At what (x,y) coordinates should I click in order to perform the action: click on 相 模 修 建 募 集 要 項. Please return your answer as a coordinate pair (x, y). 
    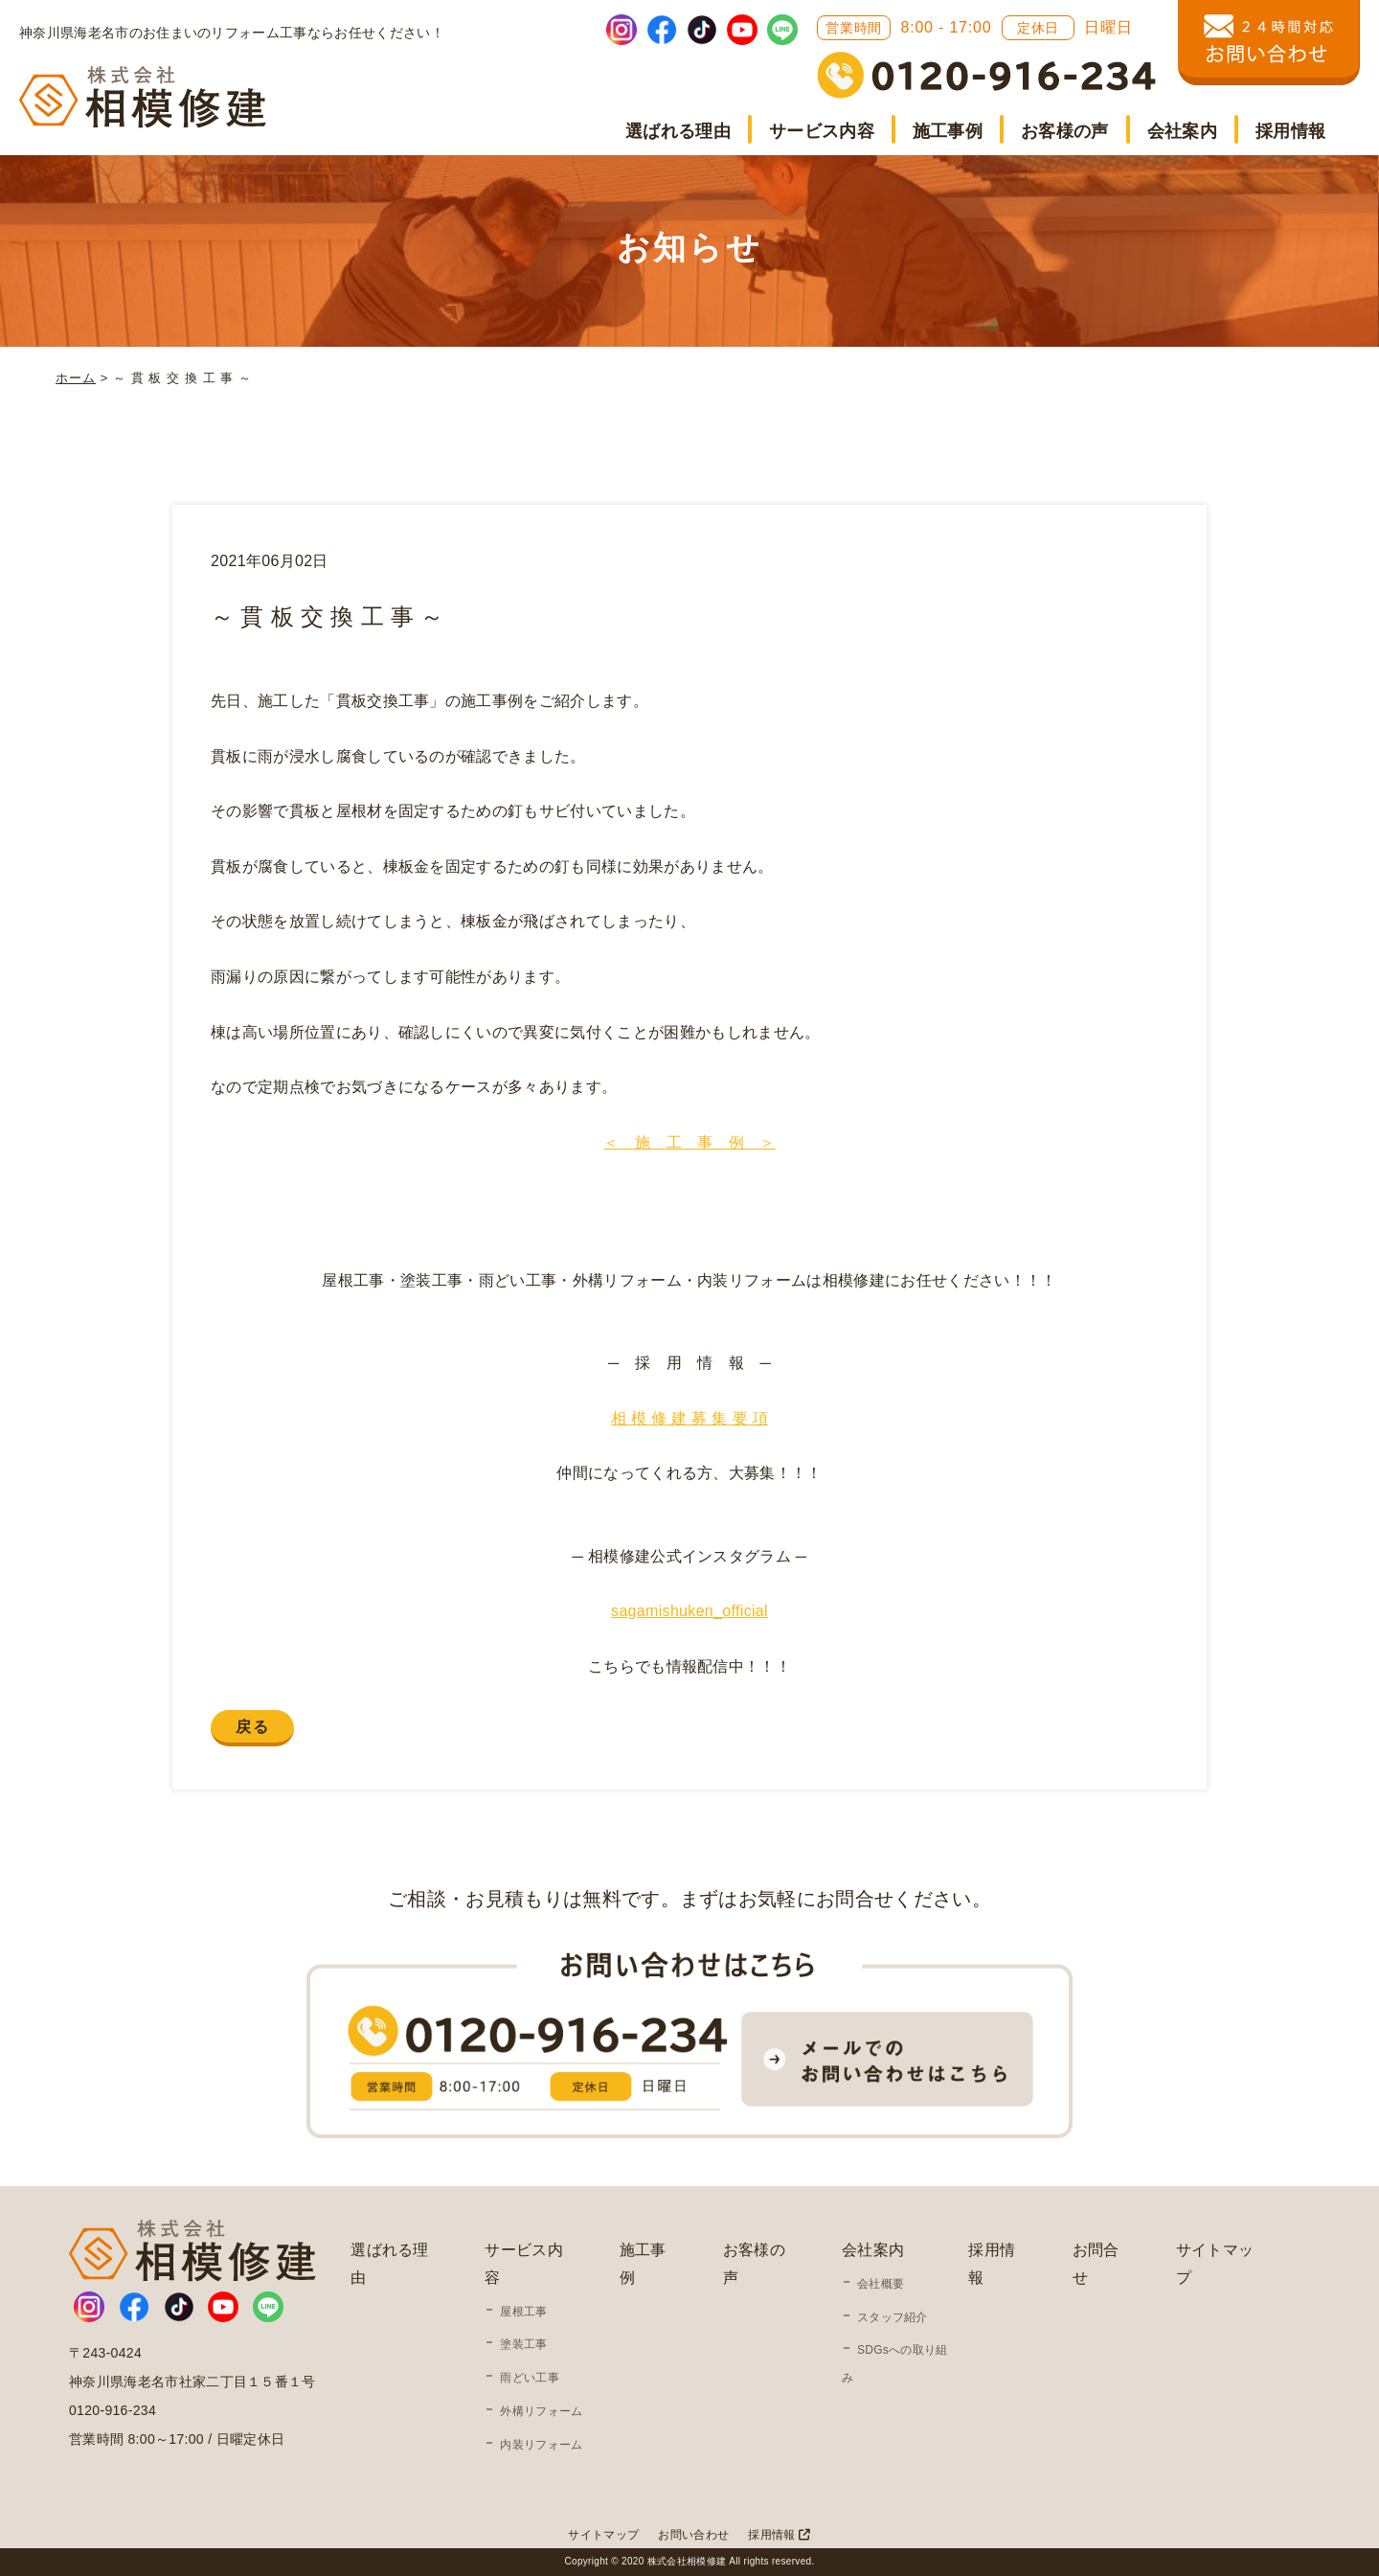
    Looking at the image, I should click on (689, 1418).